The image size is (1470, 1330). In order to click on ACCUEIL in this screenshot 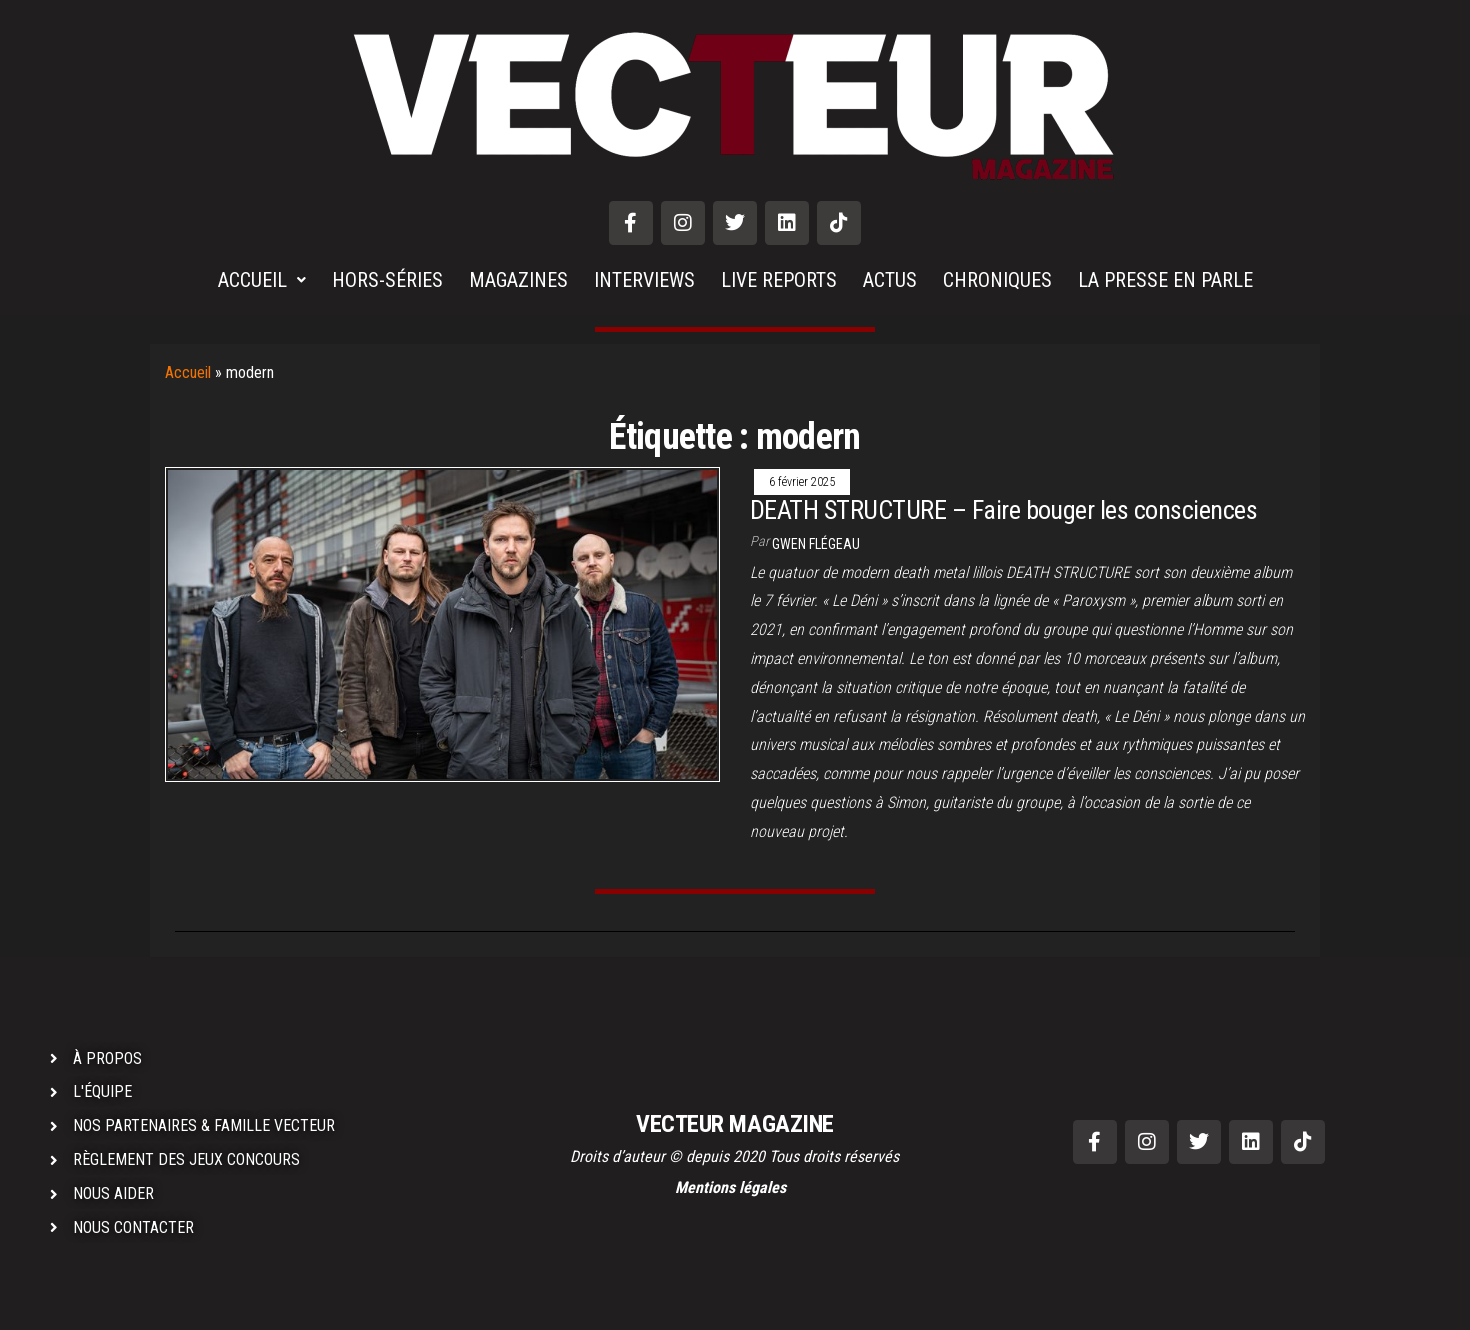, I will do `click(262, 280)`.